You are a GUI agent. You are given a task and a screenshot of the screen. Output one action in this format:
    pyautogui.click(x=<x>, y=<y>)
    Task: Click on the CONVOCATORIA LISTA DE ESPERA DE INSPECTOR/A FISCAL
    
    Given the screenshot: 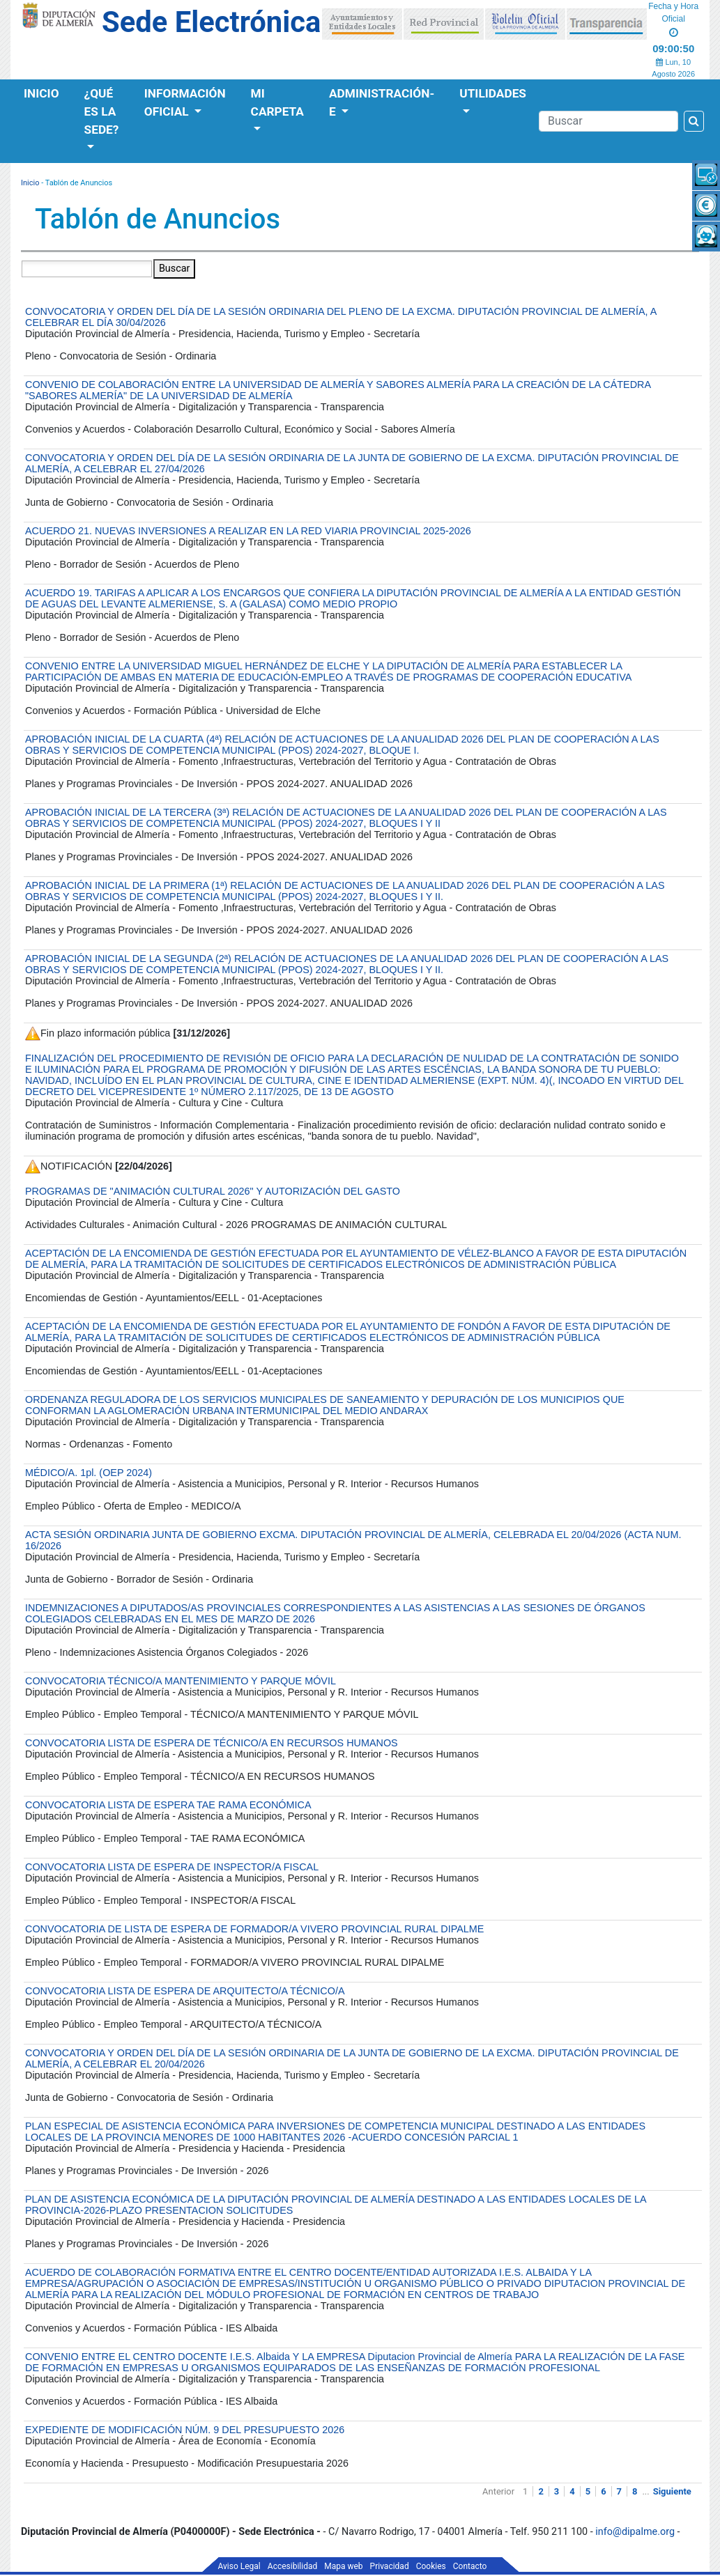 What is the action you would take?
    pyautogui.click(x=172, y=1866)
    